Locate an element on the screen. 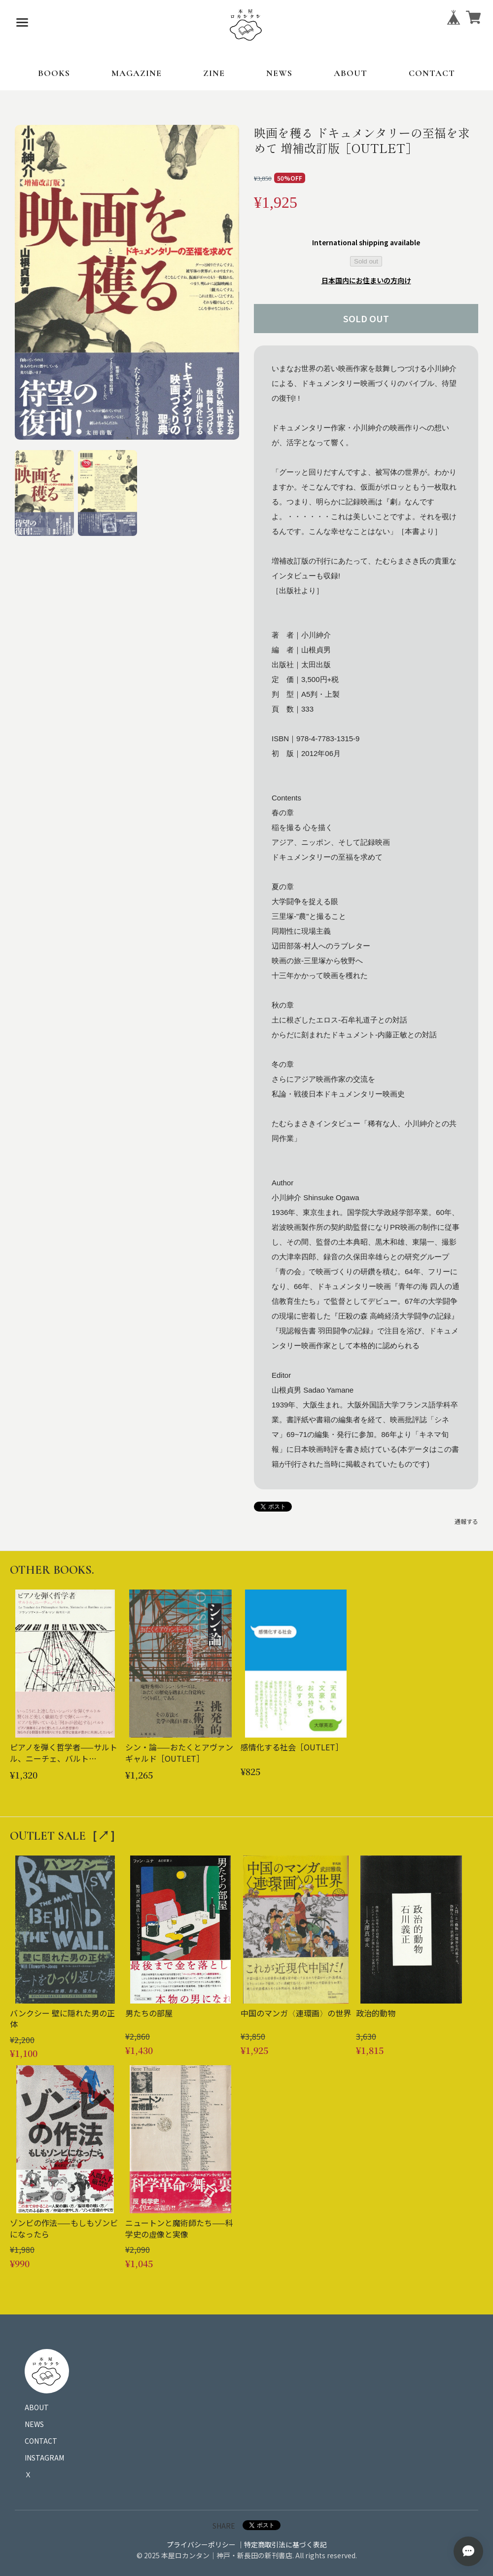 Image resolution: width=493 pixels, height=2576 pixels. BOOKS is located at coordinates (54, 73).